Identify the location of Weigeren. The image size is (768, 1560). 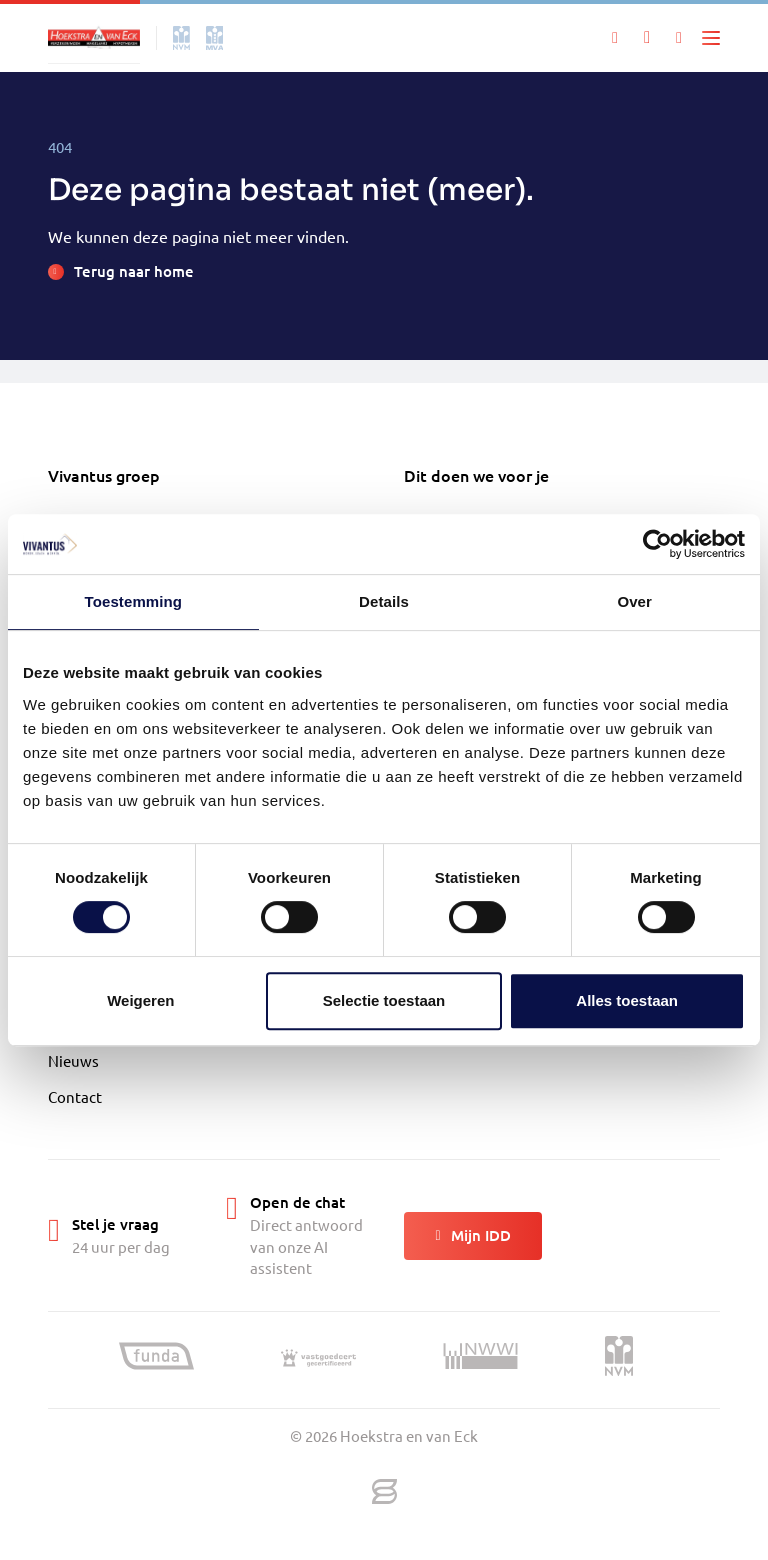
(140, 1000).